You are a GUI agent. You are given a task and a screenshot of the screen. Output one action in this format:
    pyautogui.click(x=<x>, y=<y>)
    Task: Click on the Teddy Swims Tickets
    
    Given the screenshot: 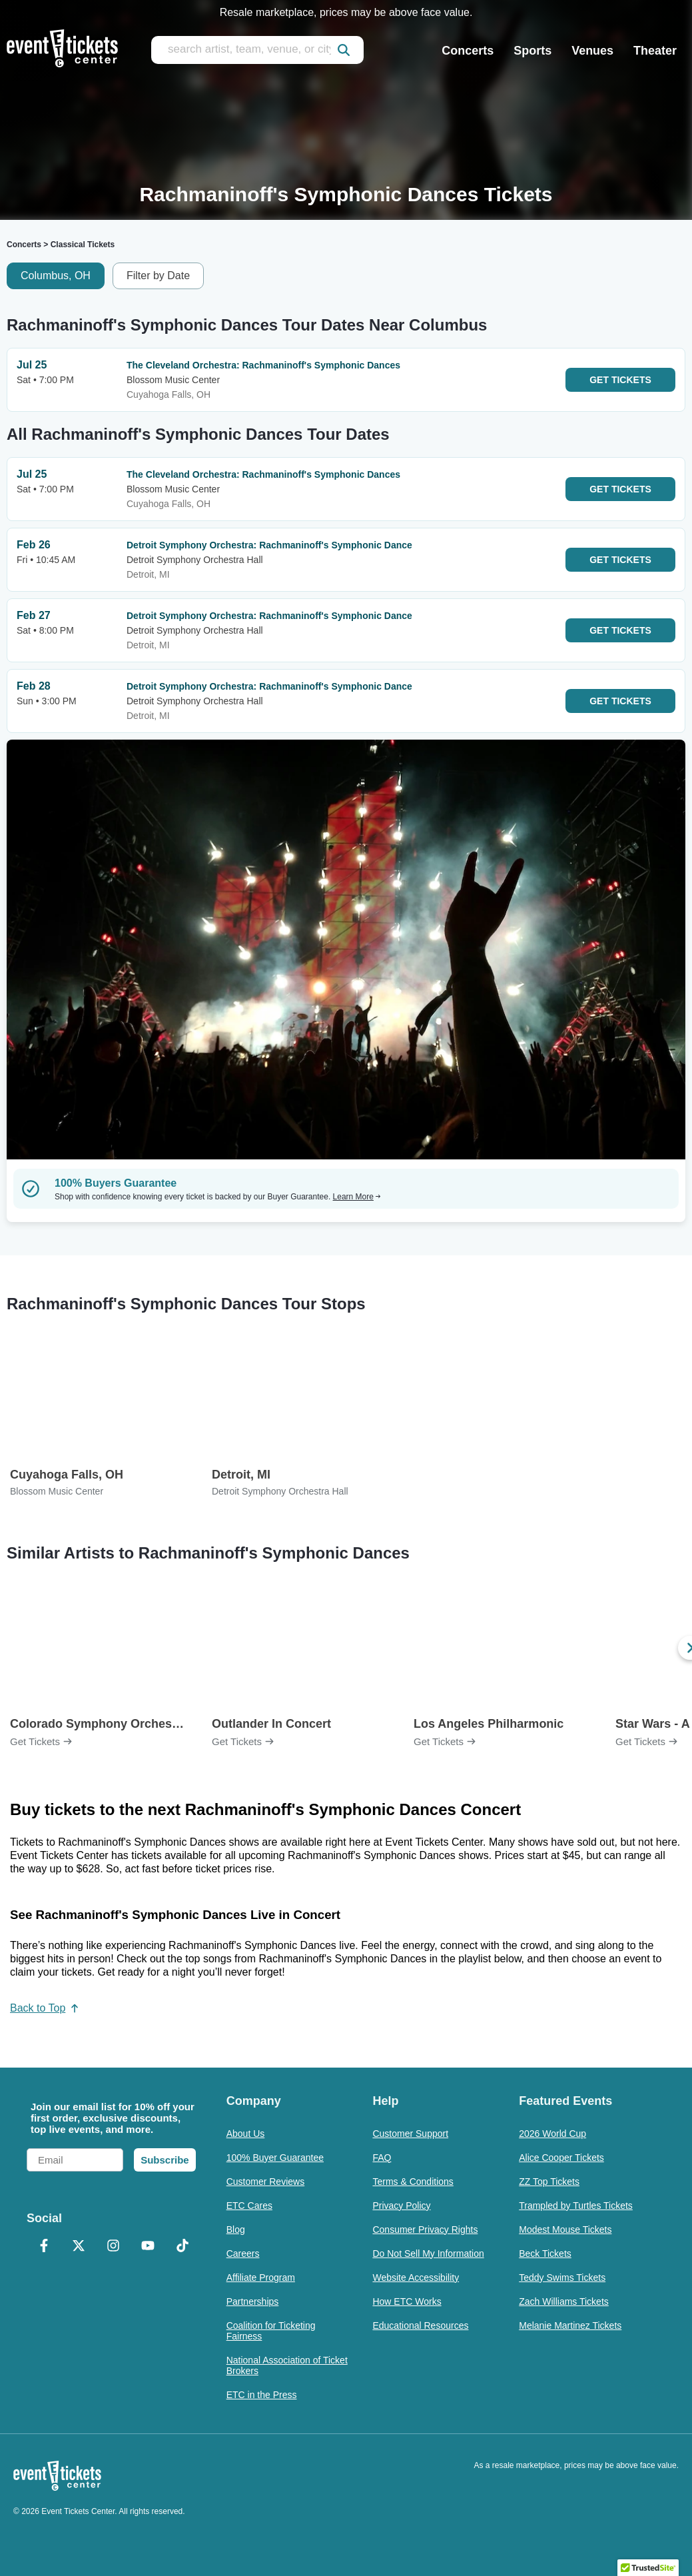 What is the action you would take?
    pyautogui.click(x=562, y=2277)
    